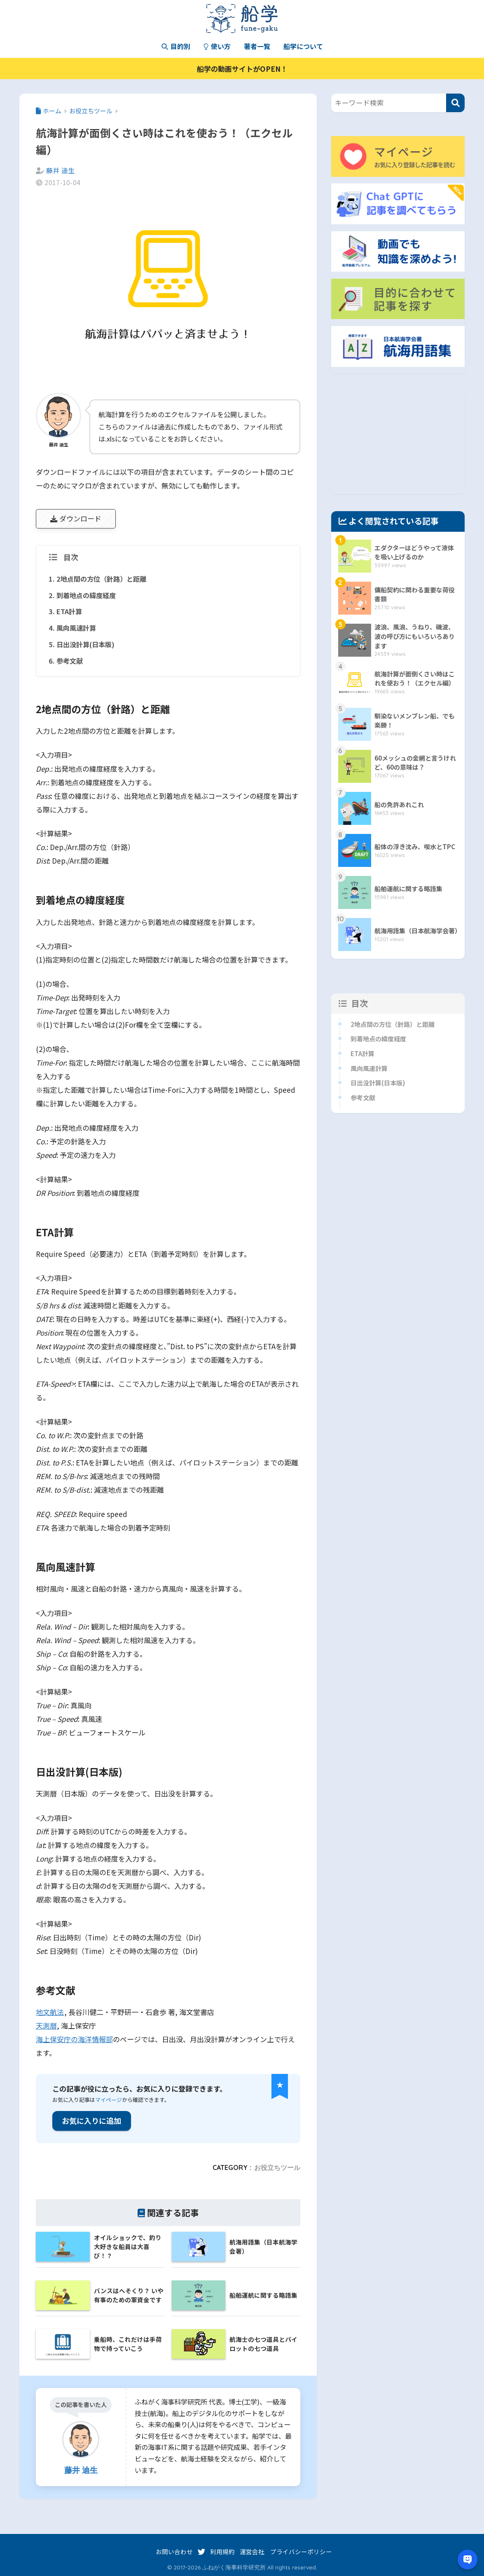  Describe the element at coordinates (398, 442) in the screenshot. I see `[Advertisement]` at that location.